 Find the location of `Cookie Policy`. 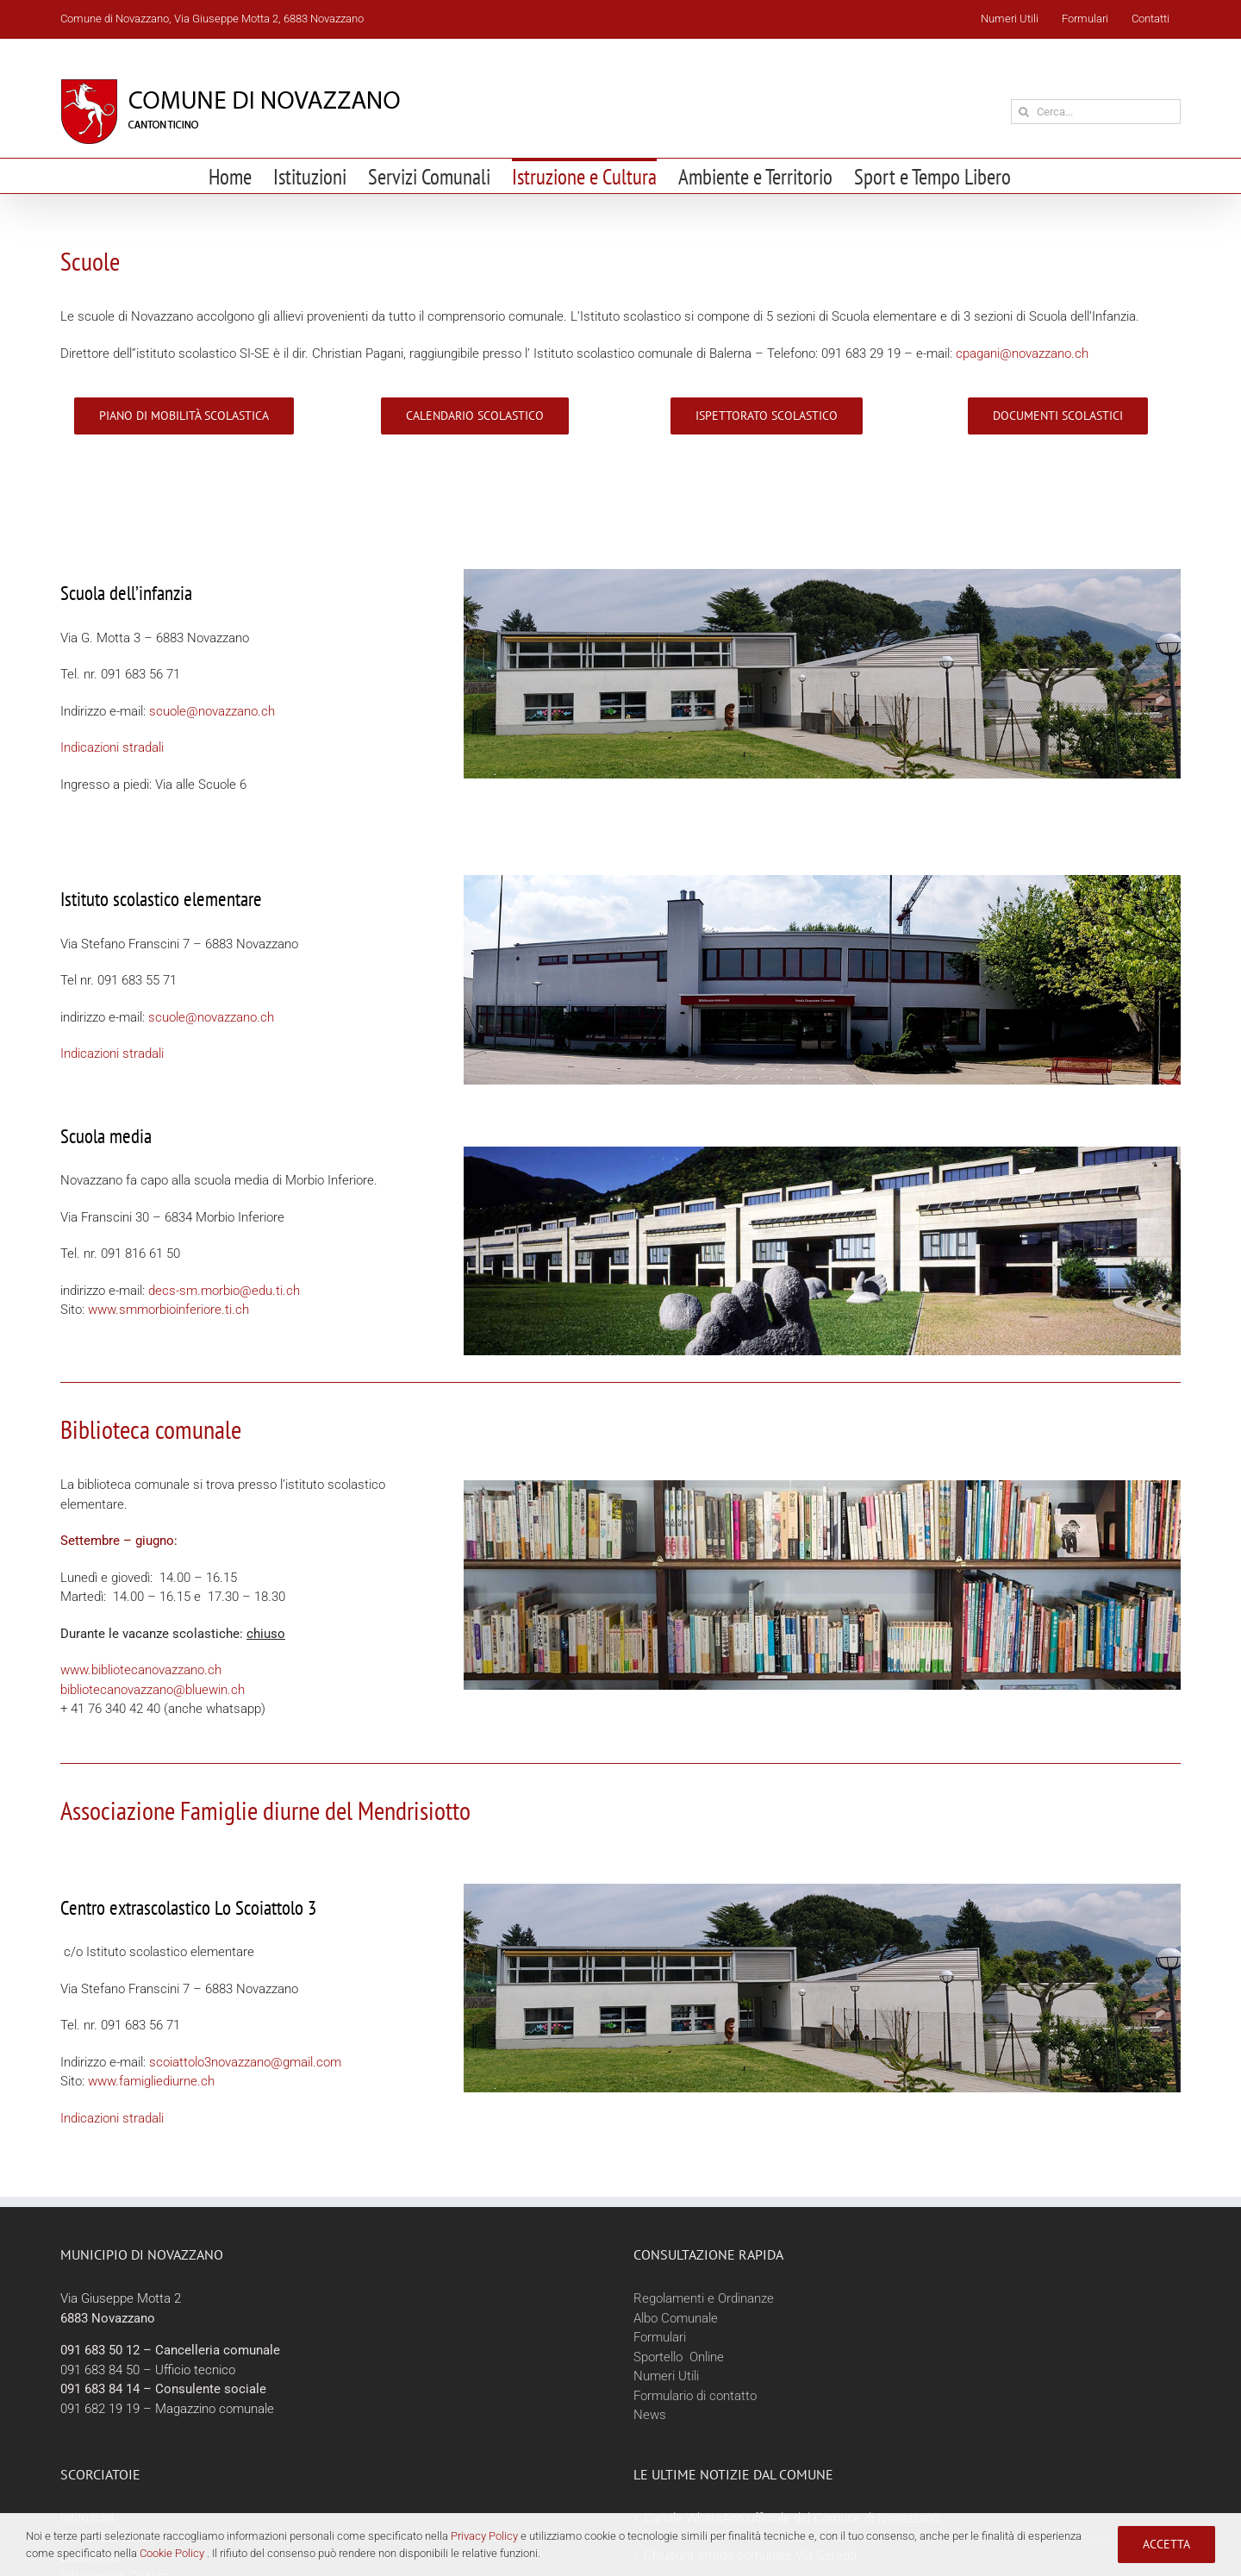

Cookie Policy is located at coordinates (172, 2553).